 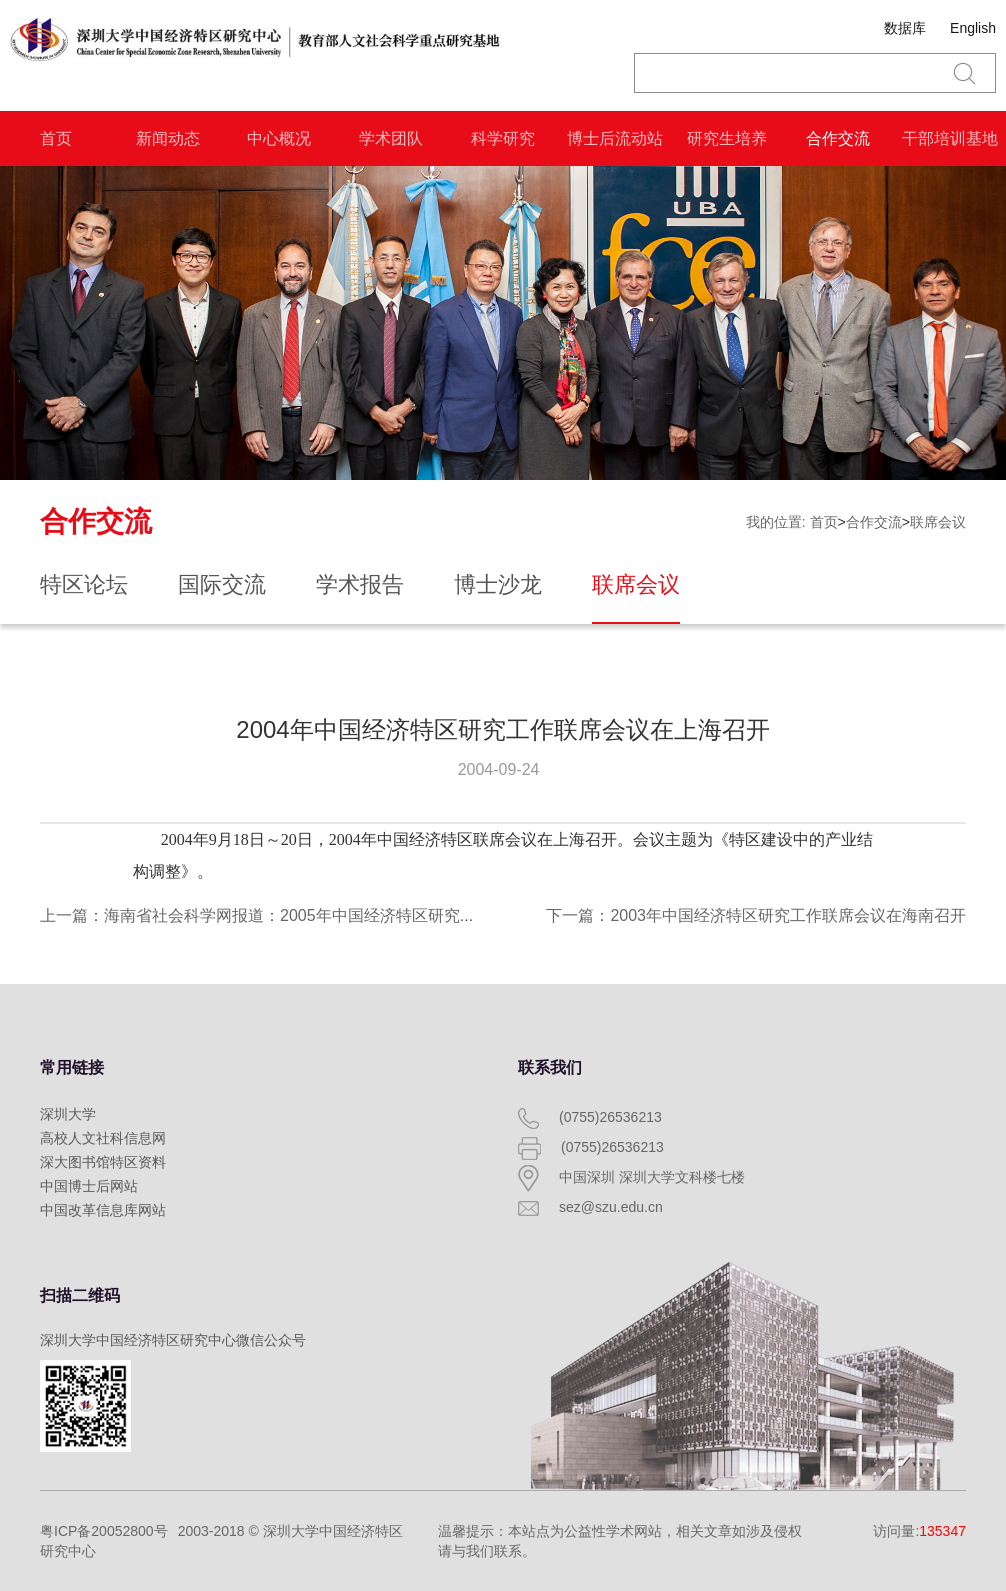 What do you see at coordinates (89, 1186) in the screenshot?
I see `中国博士后网站` at bounding box center [89, 1186].